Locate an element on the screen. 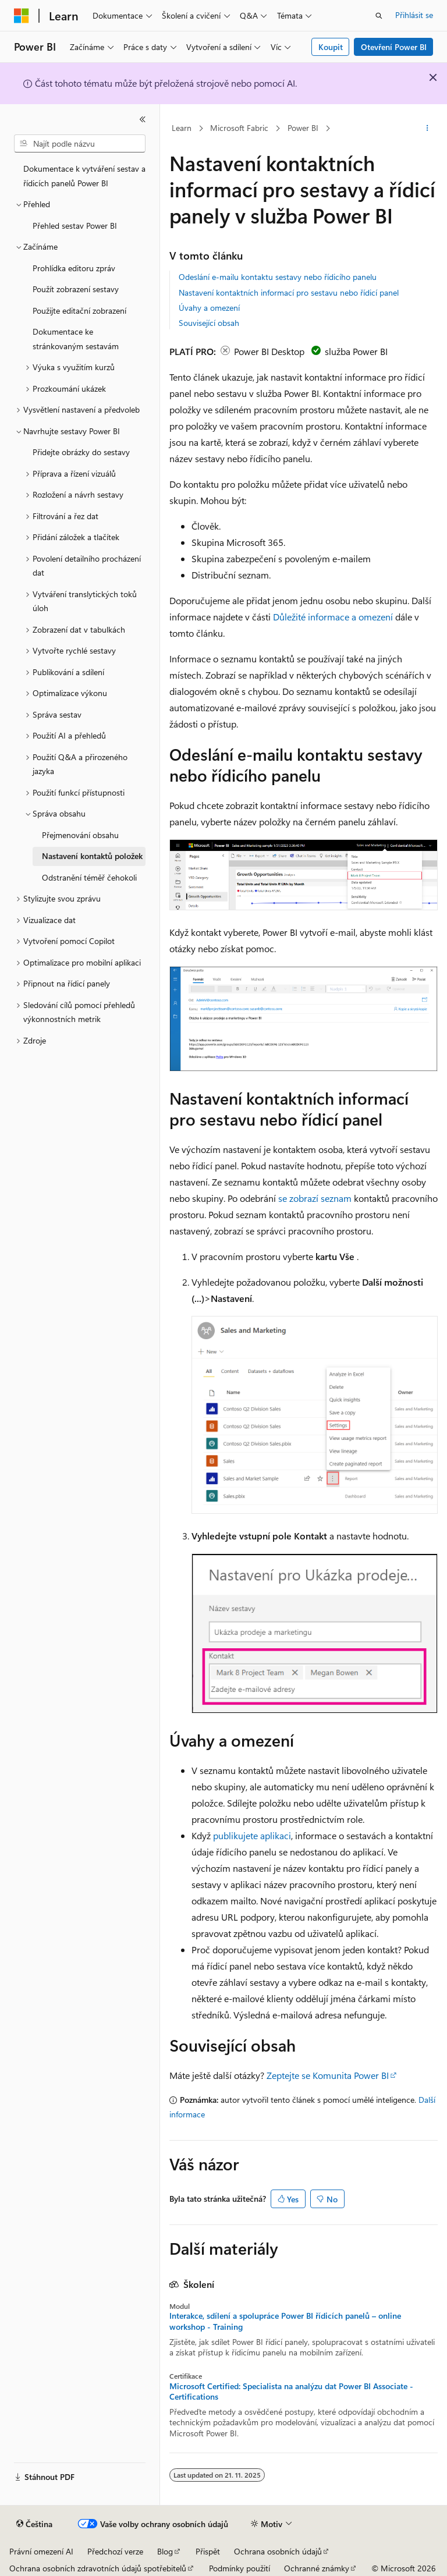 This screenshot has height=2576, width=447. [combobox] is located at coordinates (80, 143).